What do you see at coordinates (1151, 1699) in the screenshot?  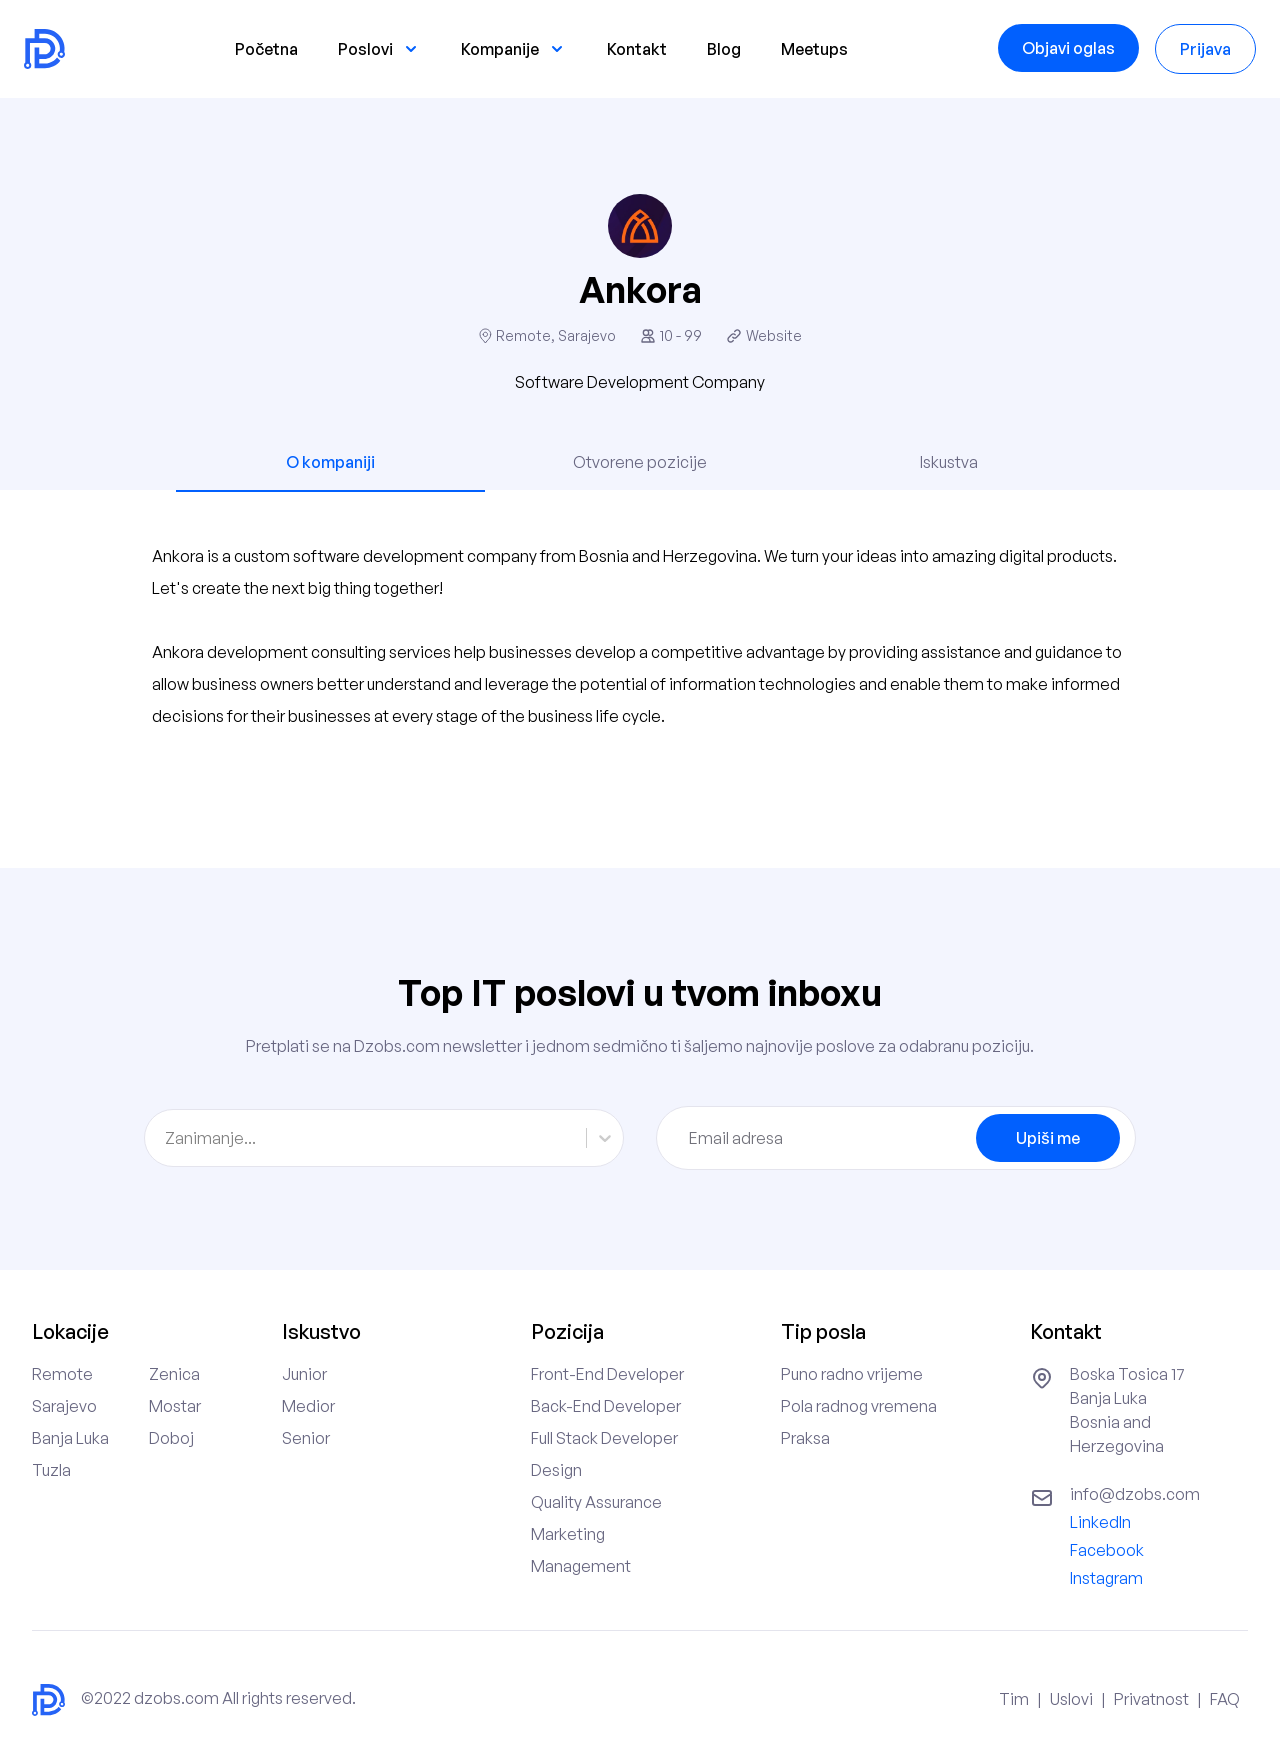 I see `Privatnost` at bounding box center [1151, 1699].